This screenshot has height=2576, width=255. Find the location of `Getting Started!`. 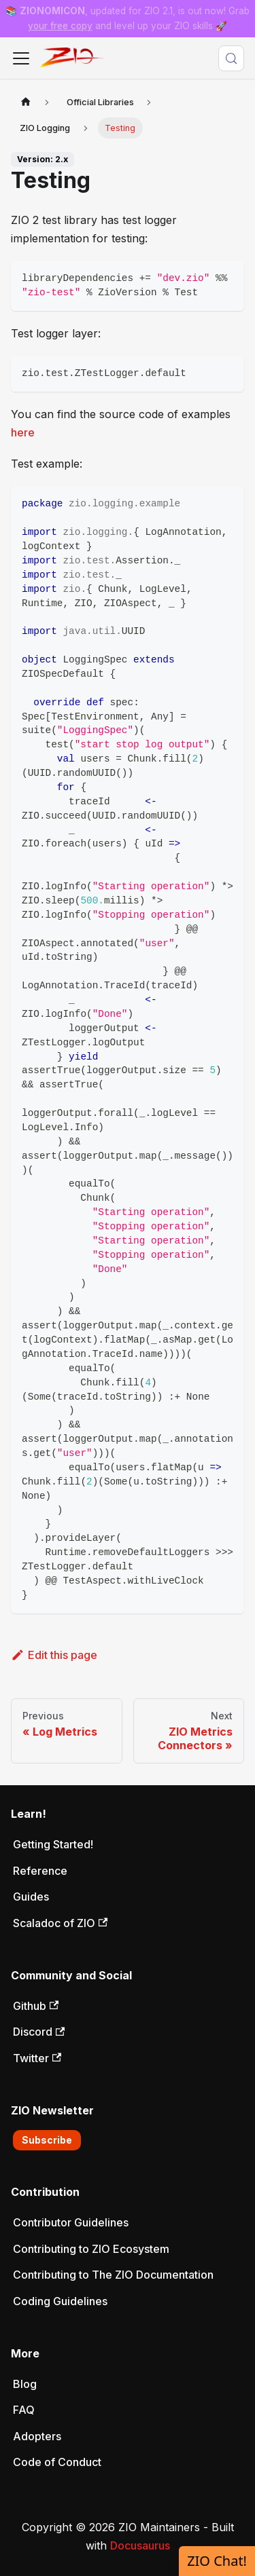

Getting Started! is located at coordinates (53, 1844).